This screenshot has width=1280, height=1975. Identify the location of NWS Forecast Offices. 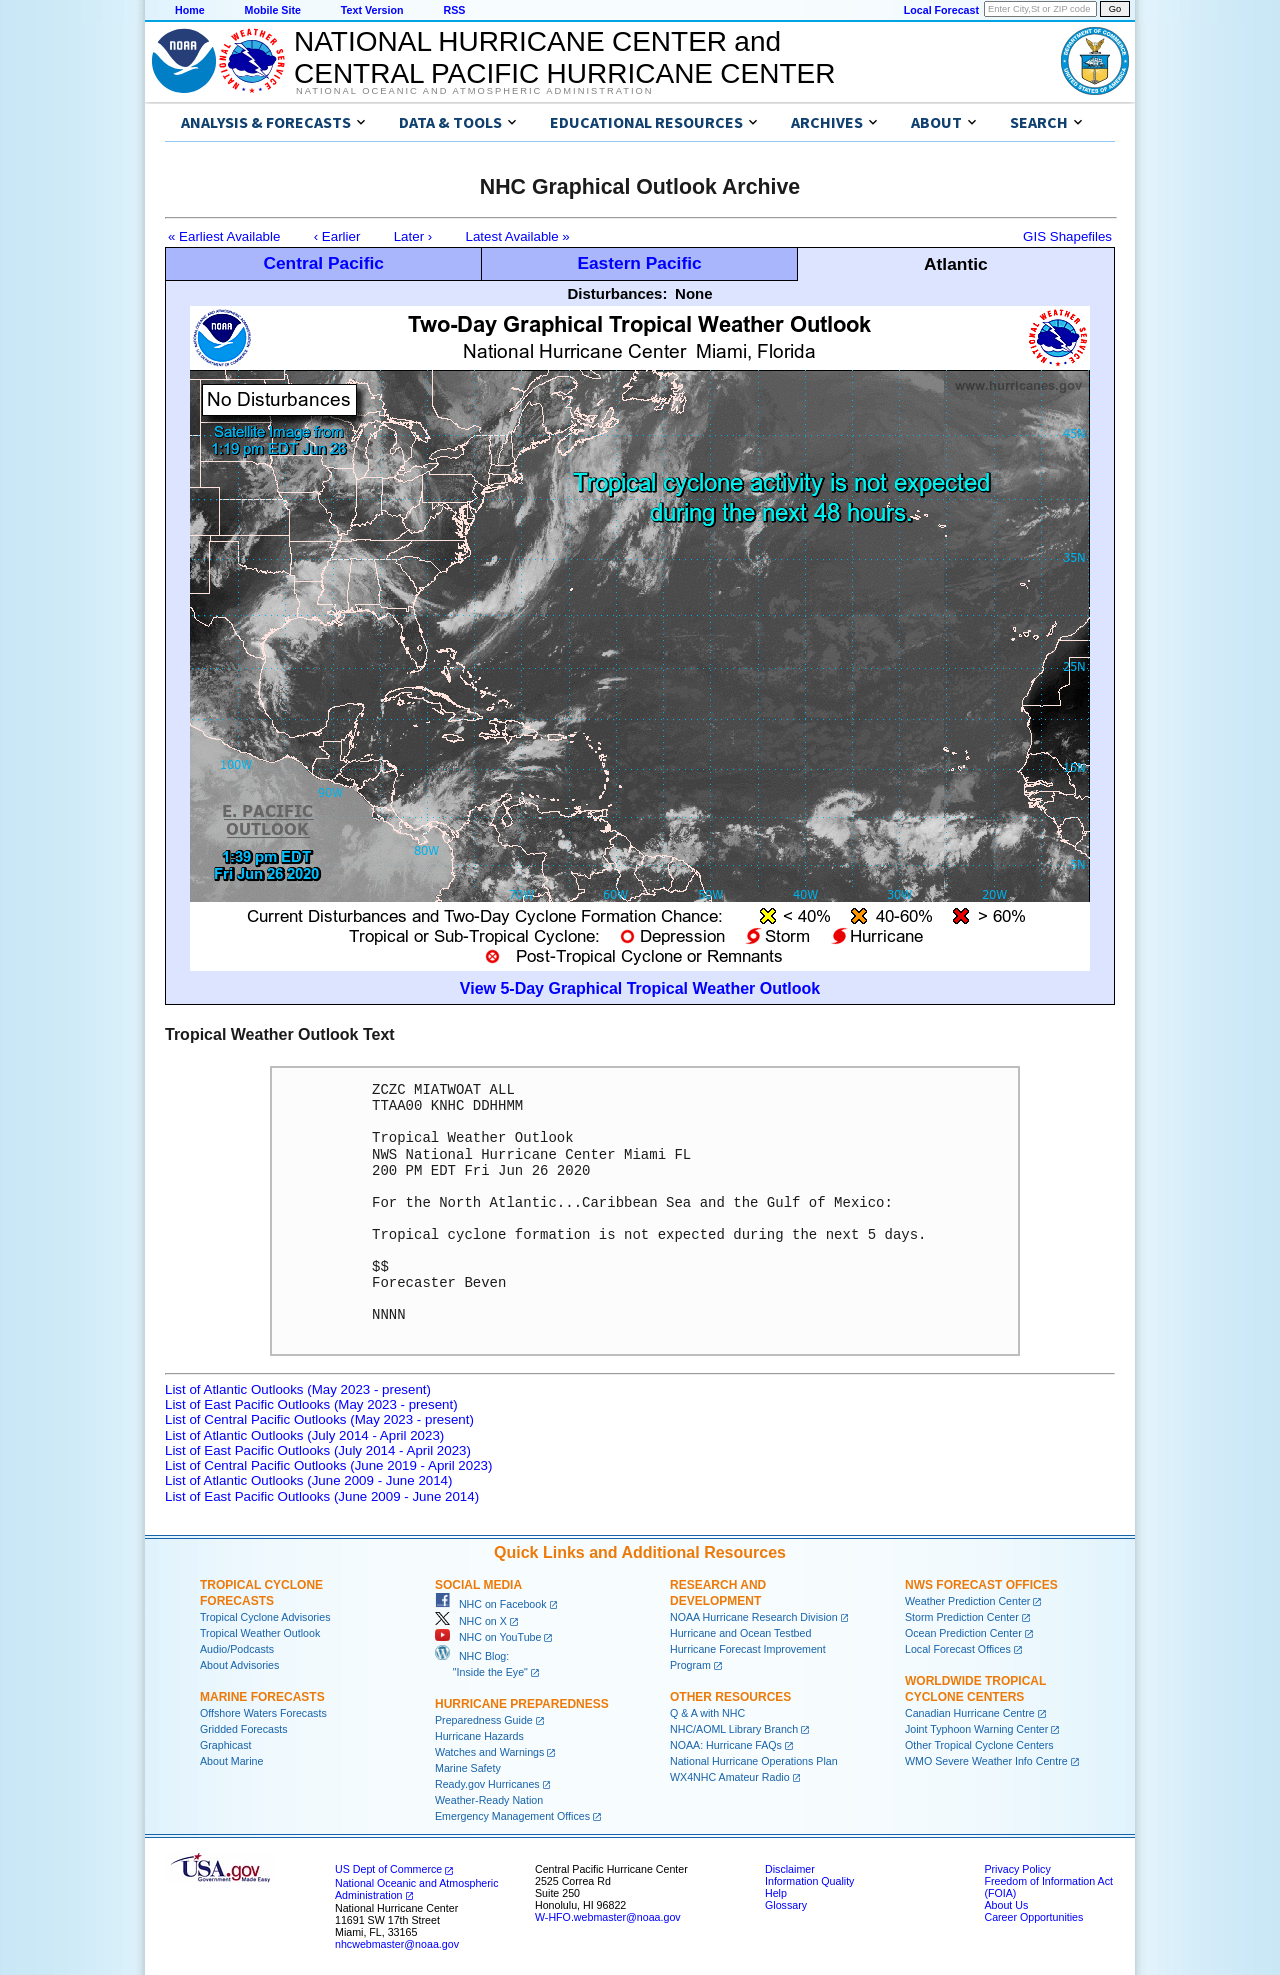
(981, 1585).